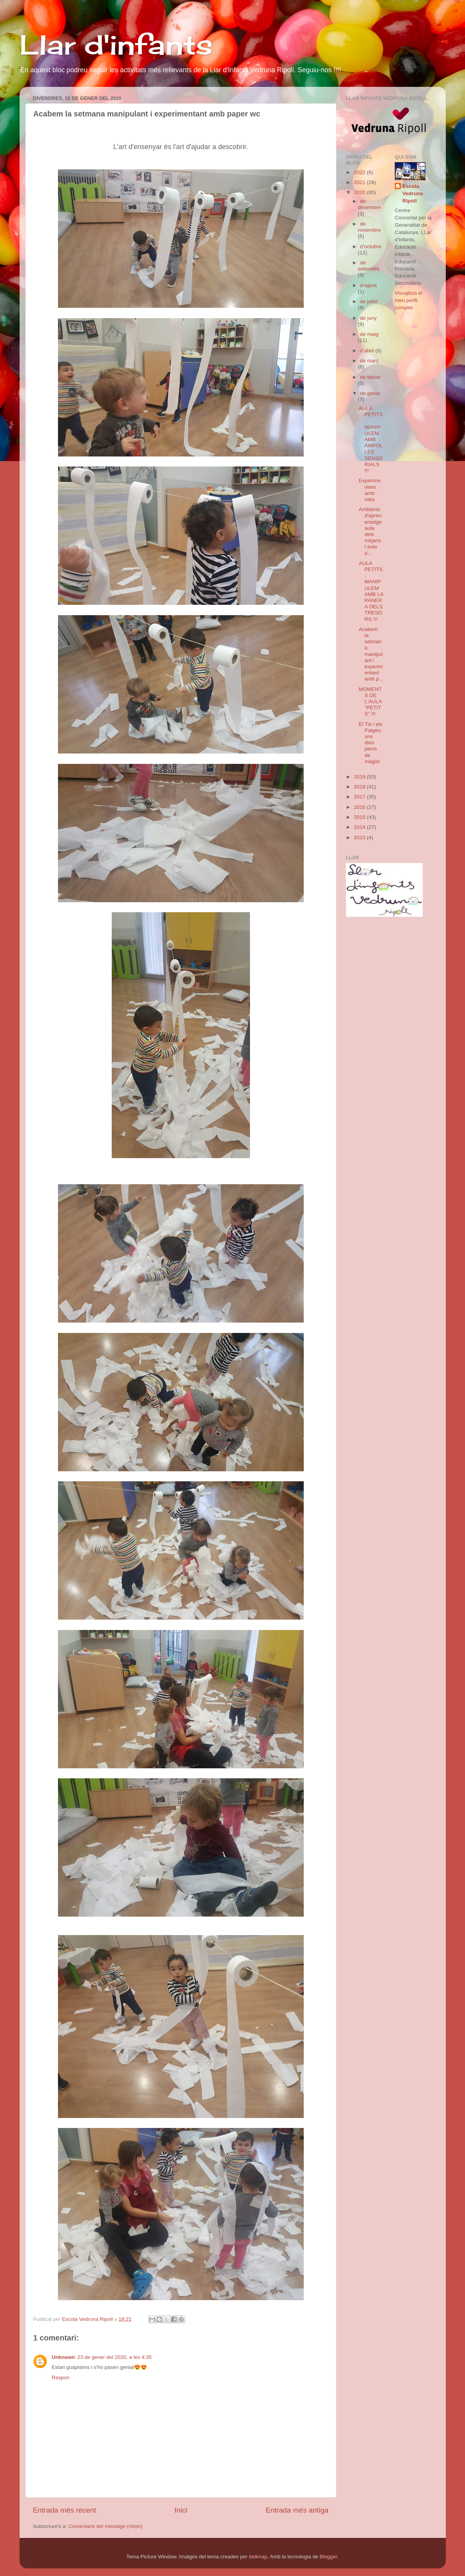 This screenshot has height=2576, width=465. I want to click on Visualitza el meu perfil complet, so click(408, 300).